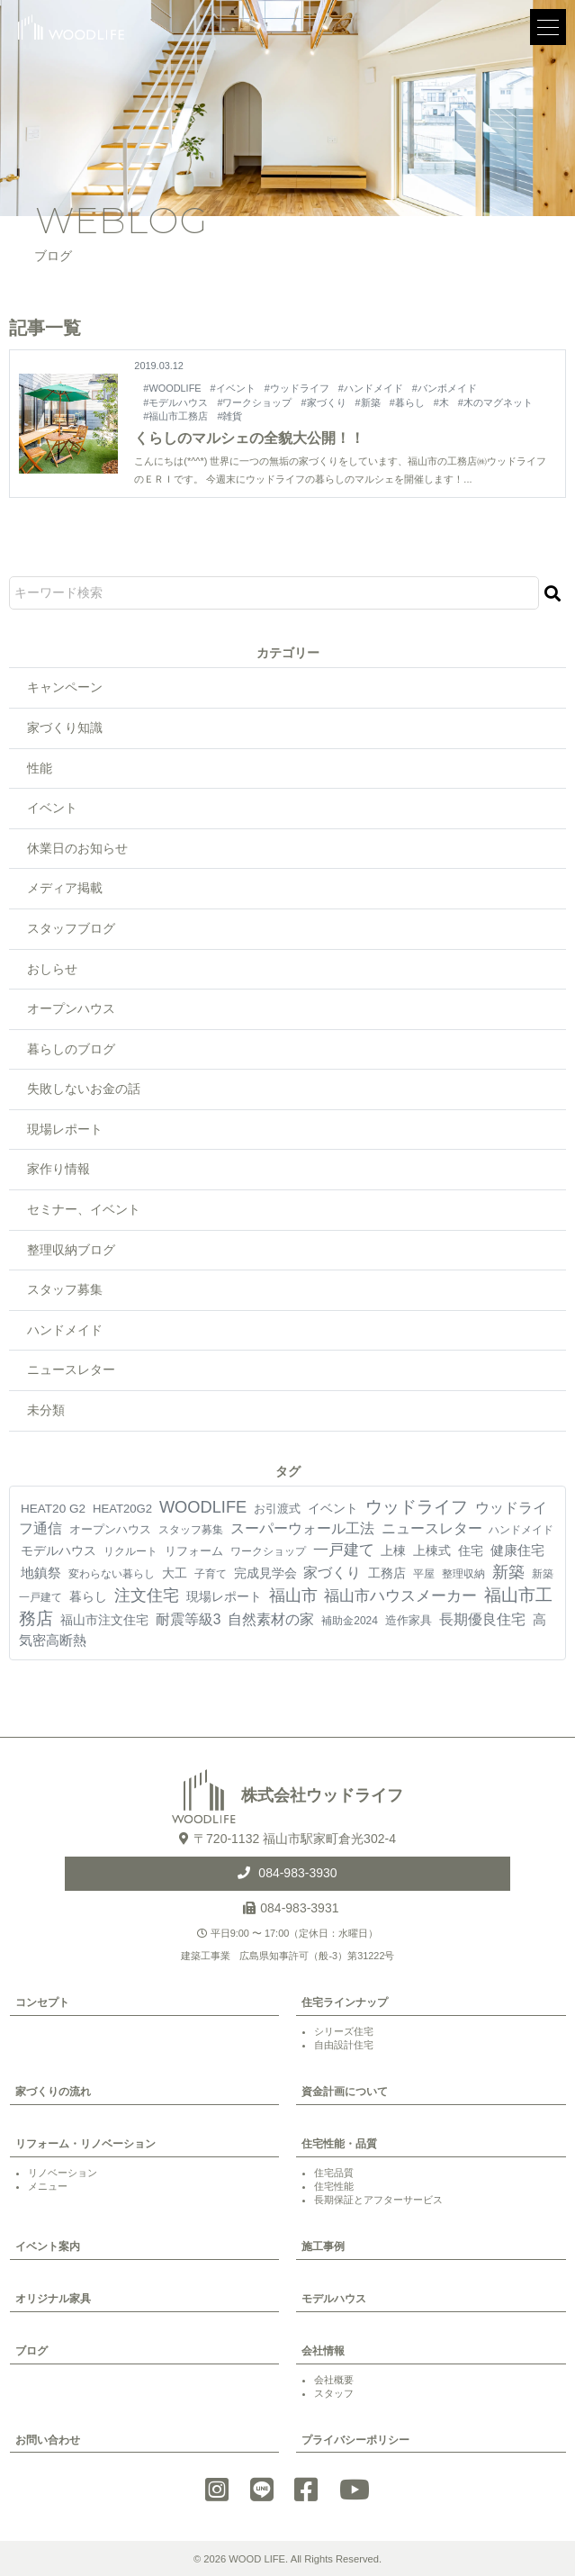 The height and width of the screenshot is (2576, 575). Describe the element at coordinates (190, 1529) in the screenshot. I see `スタッフ募集 [スタッフ募集 (4個の項目)]` at that location.